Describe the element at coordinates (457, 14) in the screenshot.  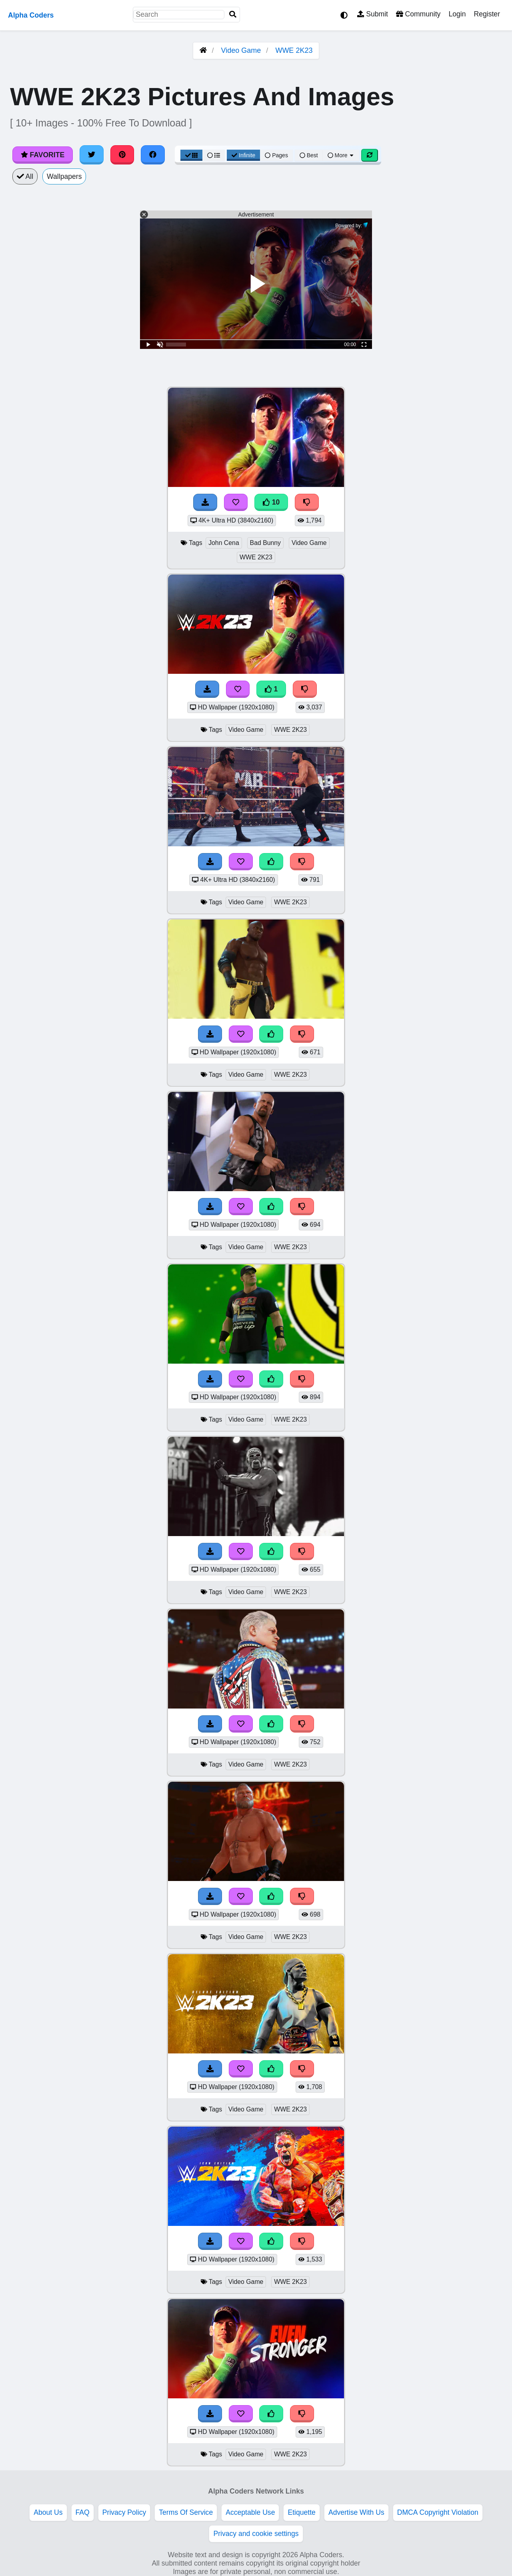
I see `Login` at that location.